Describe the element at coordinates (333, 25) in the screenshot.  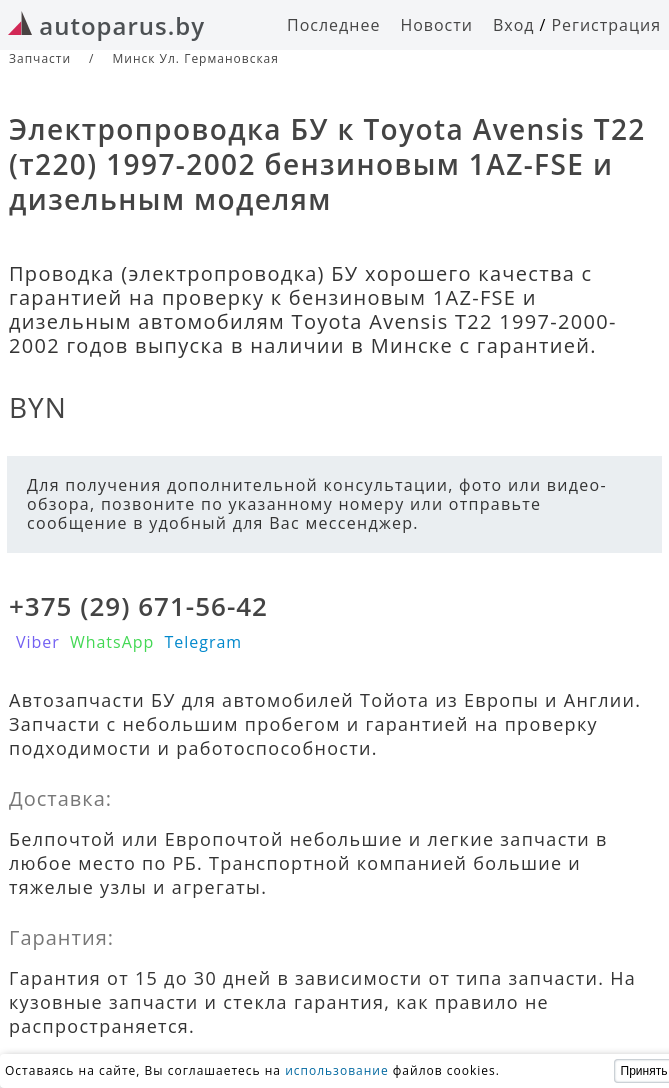
I see `Последнее` at that location.